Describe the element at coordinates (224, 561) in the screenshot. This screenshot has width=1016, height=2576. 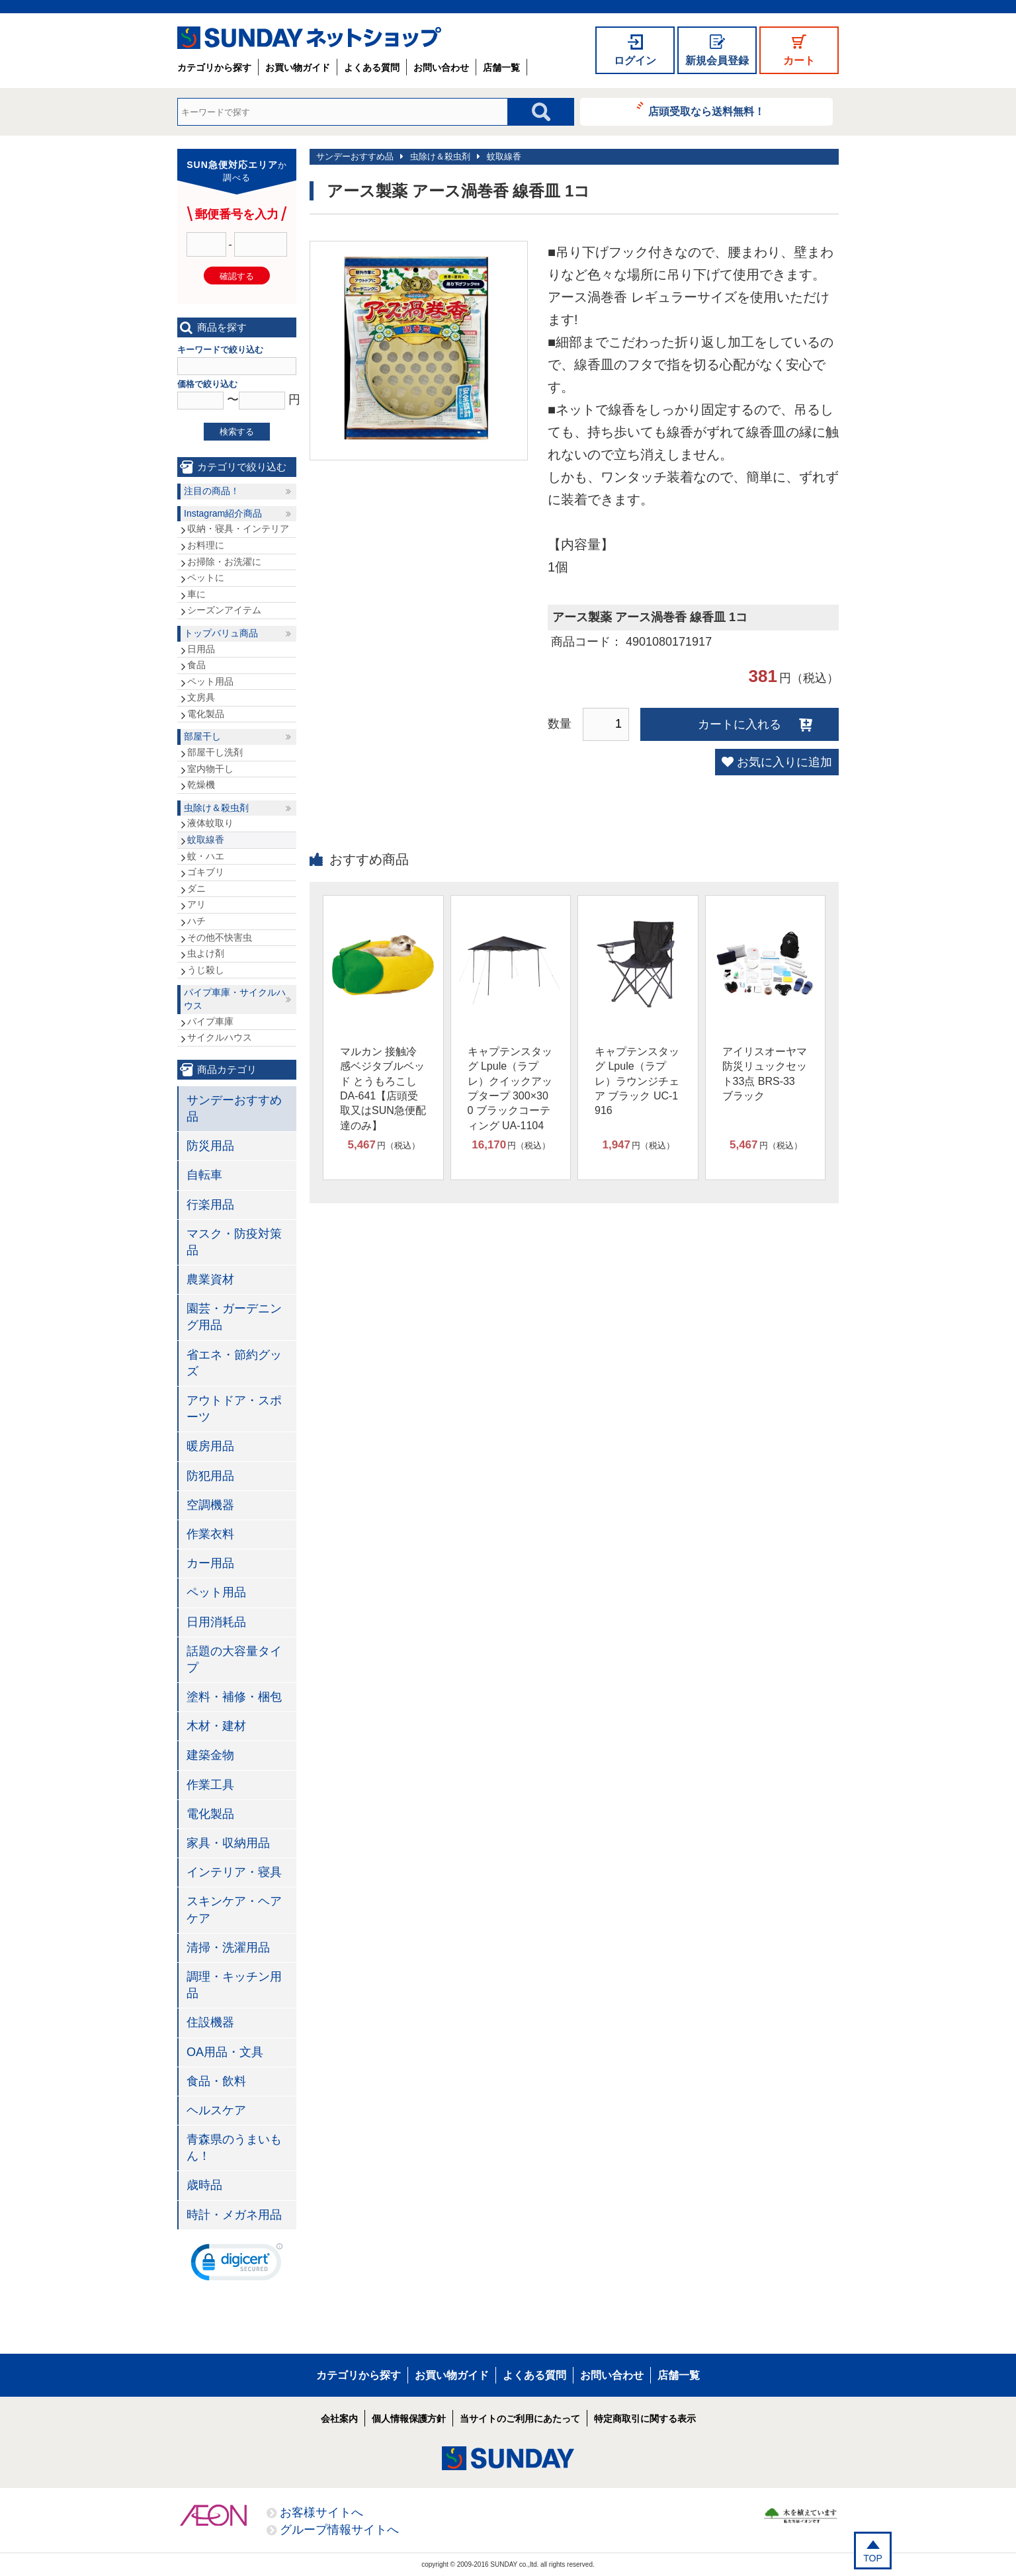
I see `お掃除・お洗濯に` at that location.